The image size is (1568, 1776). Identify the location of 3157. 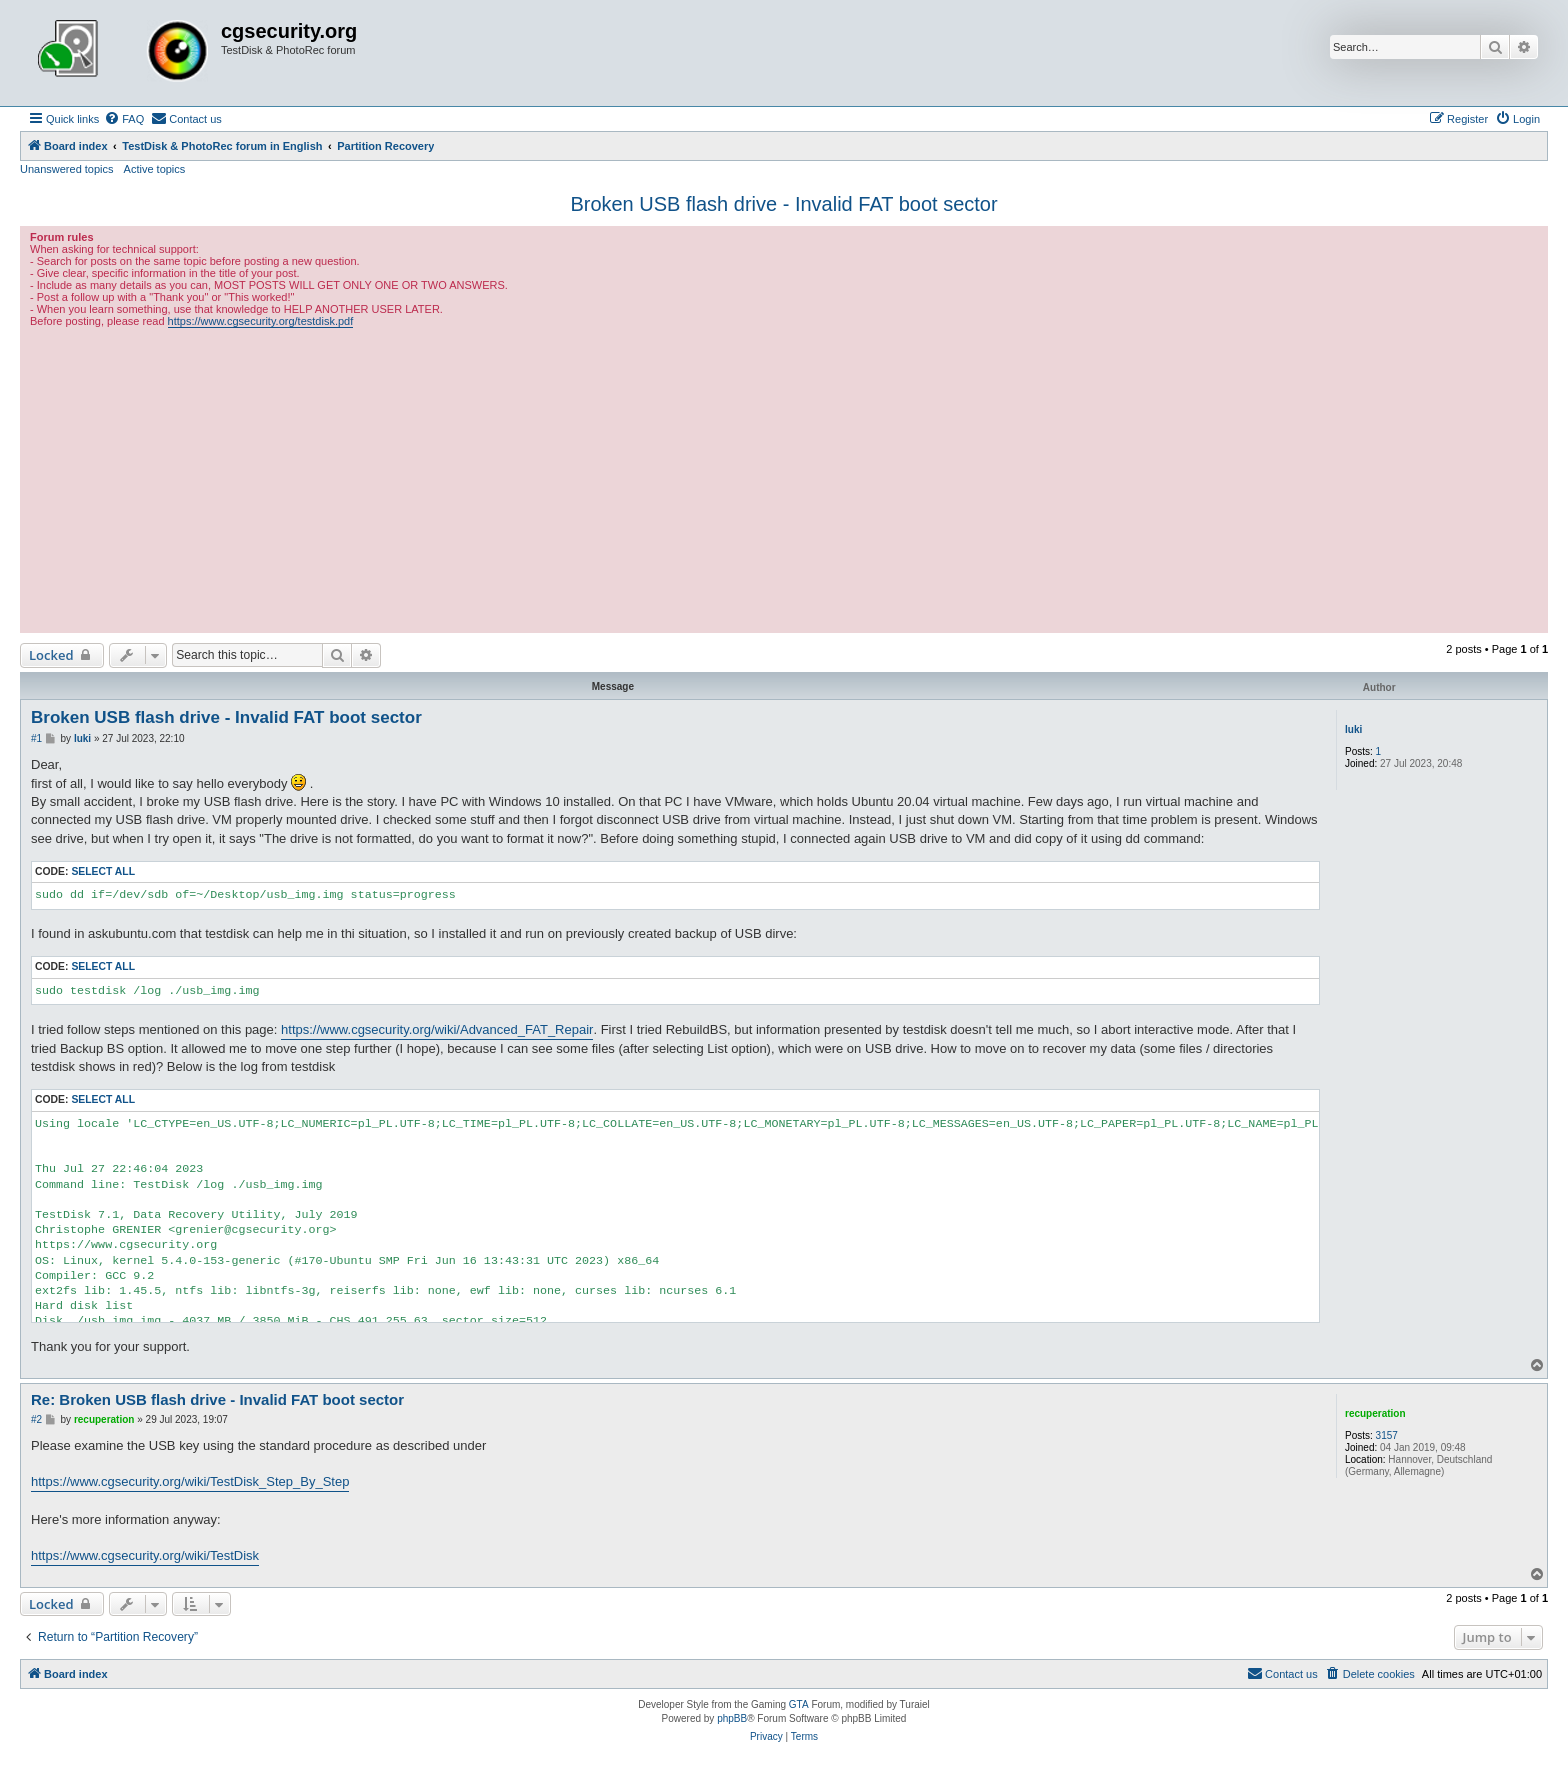
(1387, 1435).